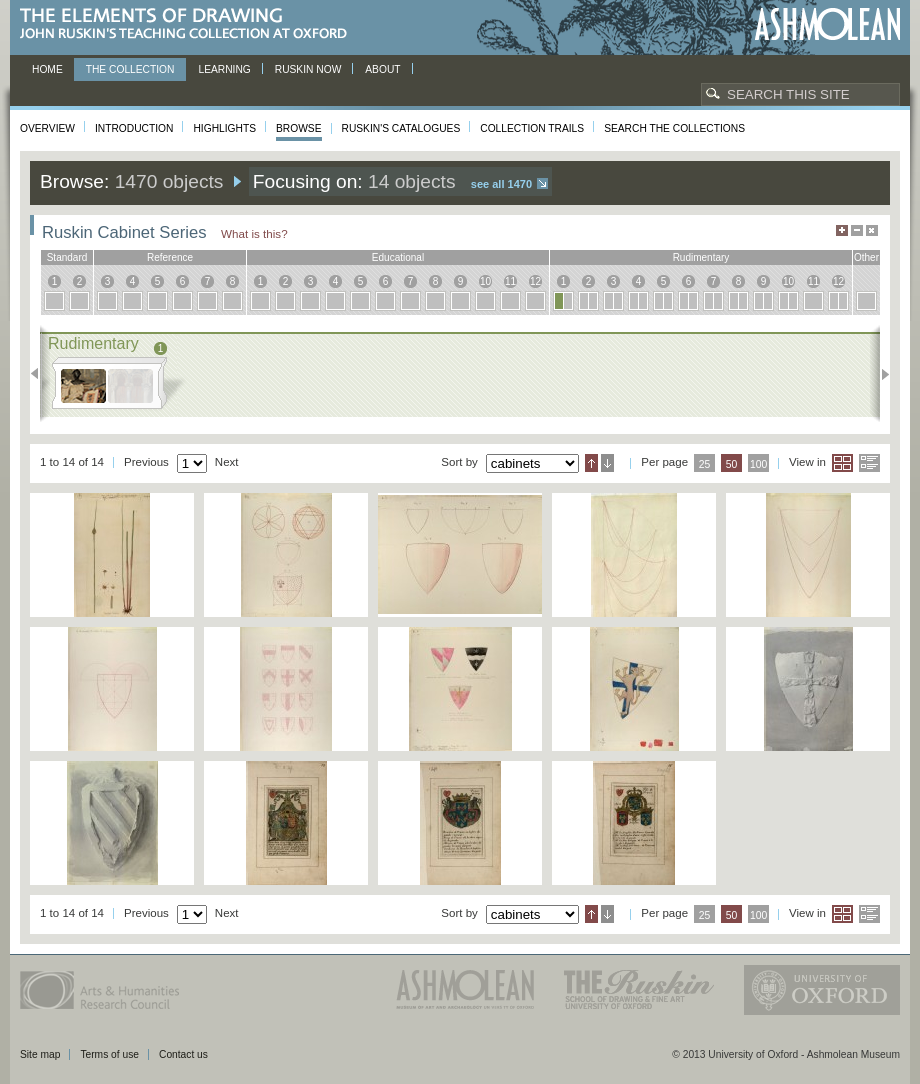 The image size is (920, 1084). Describe the element at coordinates (501, 184) in the screenshot. I see `See all 1470` at that location.